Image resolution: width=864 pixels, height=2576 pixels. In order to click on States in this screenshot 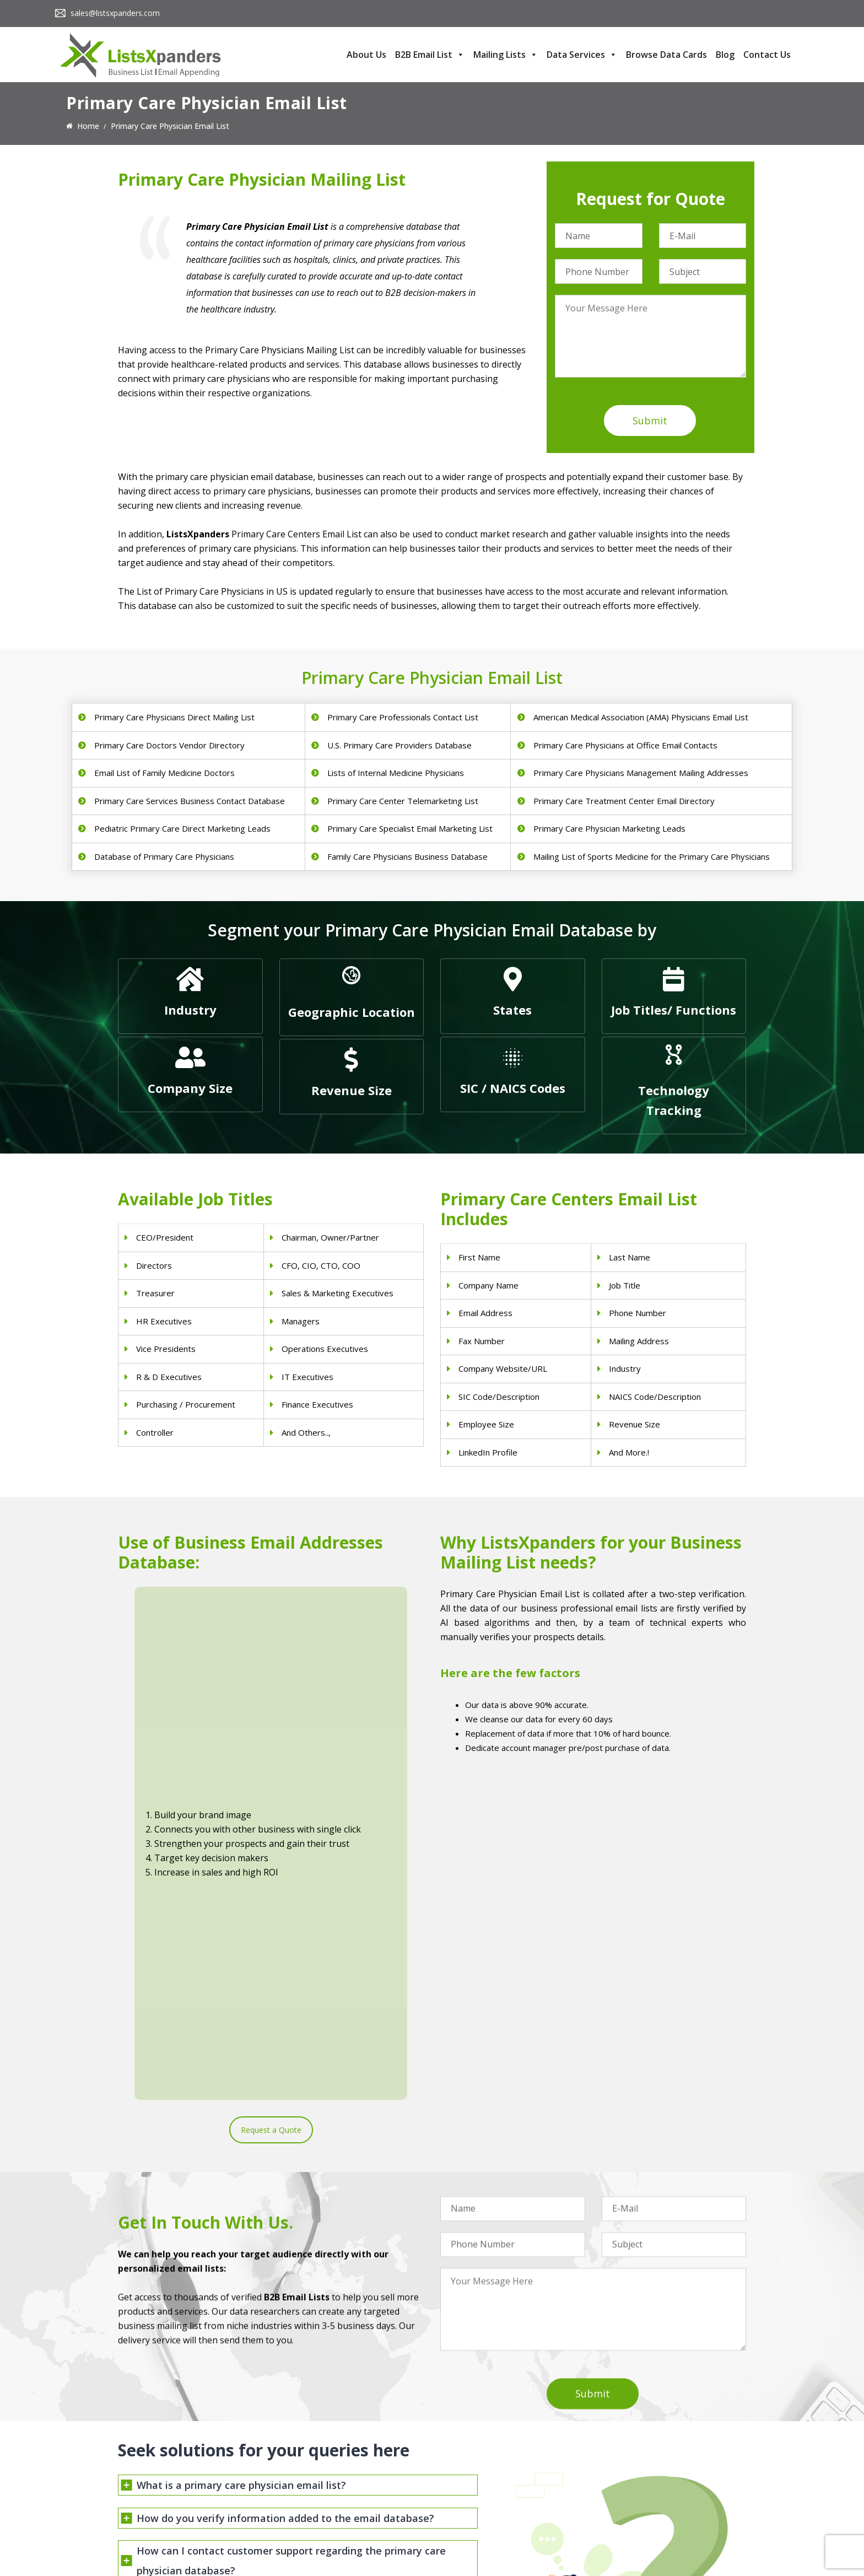, I will do `click(512, 1009)`.